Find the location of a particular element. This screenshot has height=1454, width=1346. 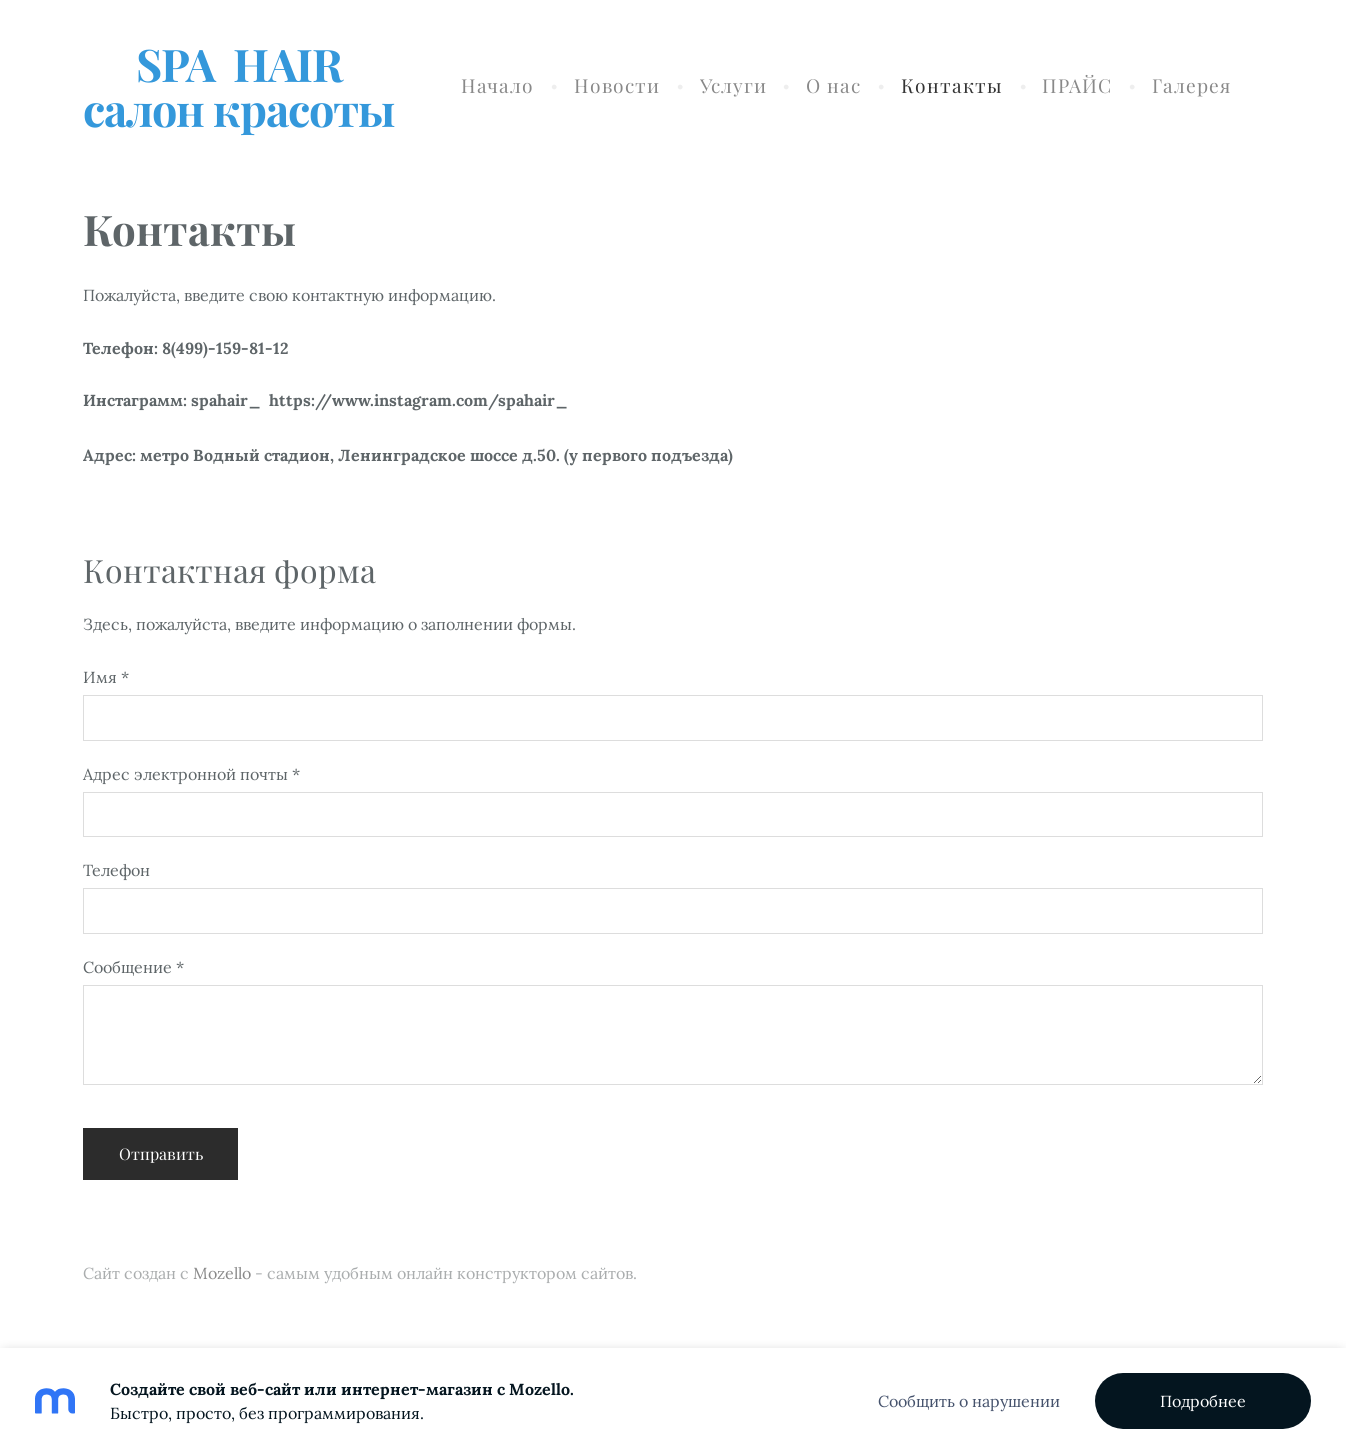

Контакты [menuitem] is located at coordinates (952, 85).